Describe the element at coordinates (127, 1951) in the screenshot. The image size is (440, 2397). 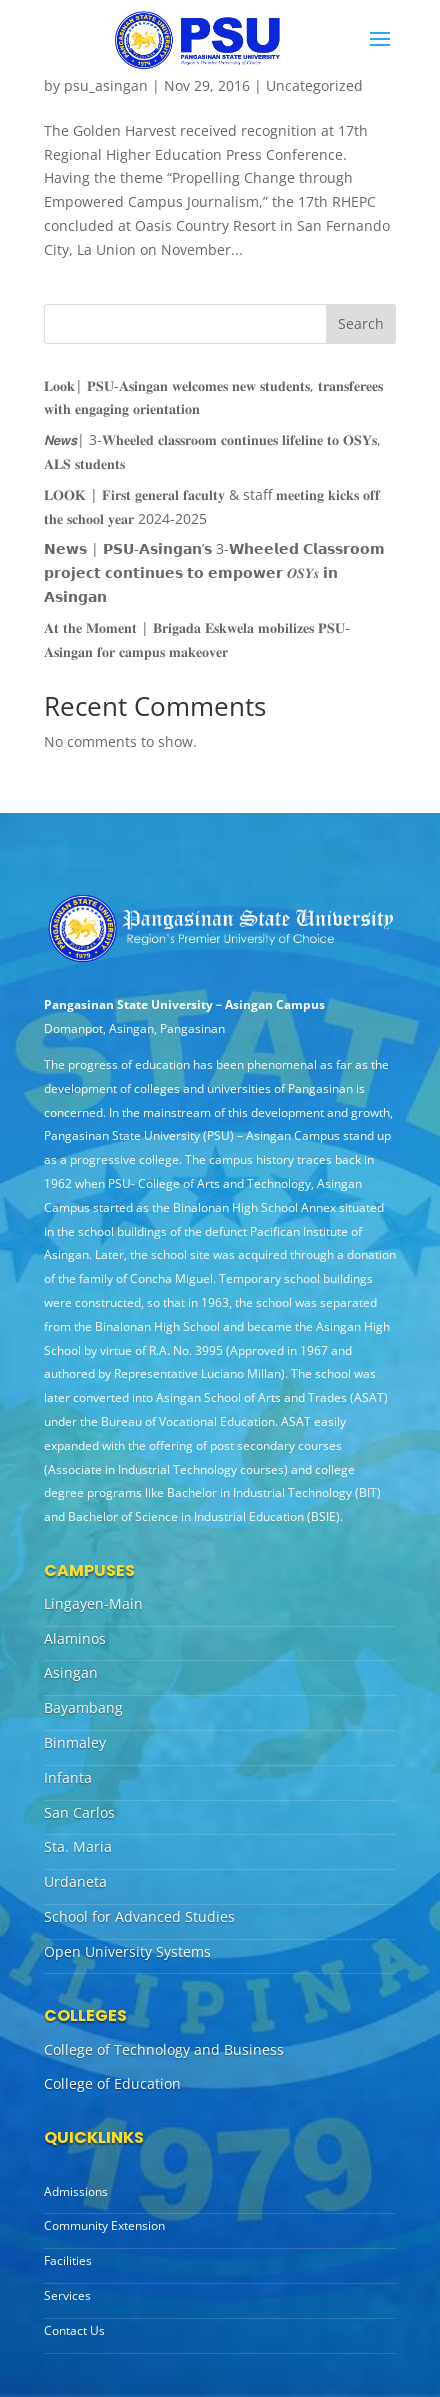
I see `Open University Systems` at that location.